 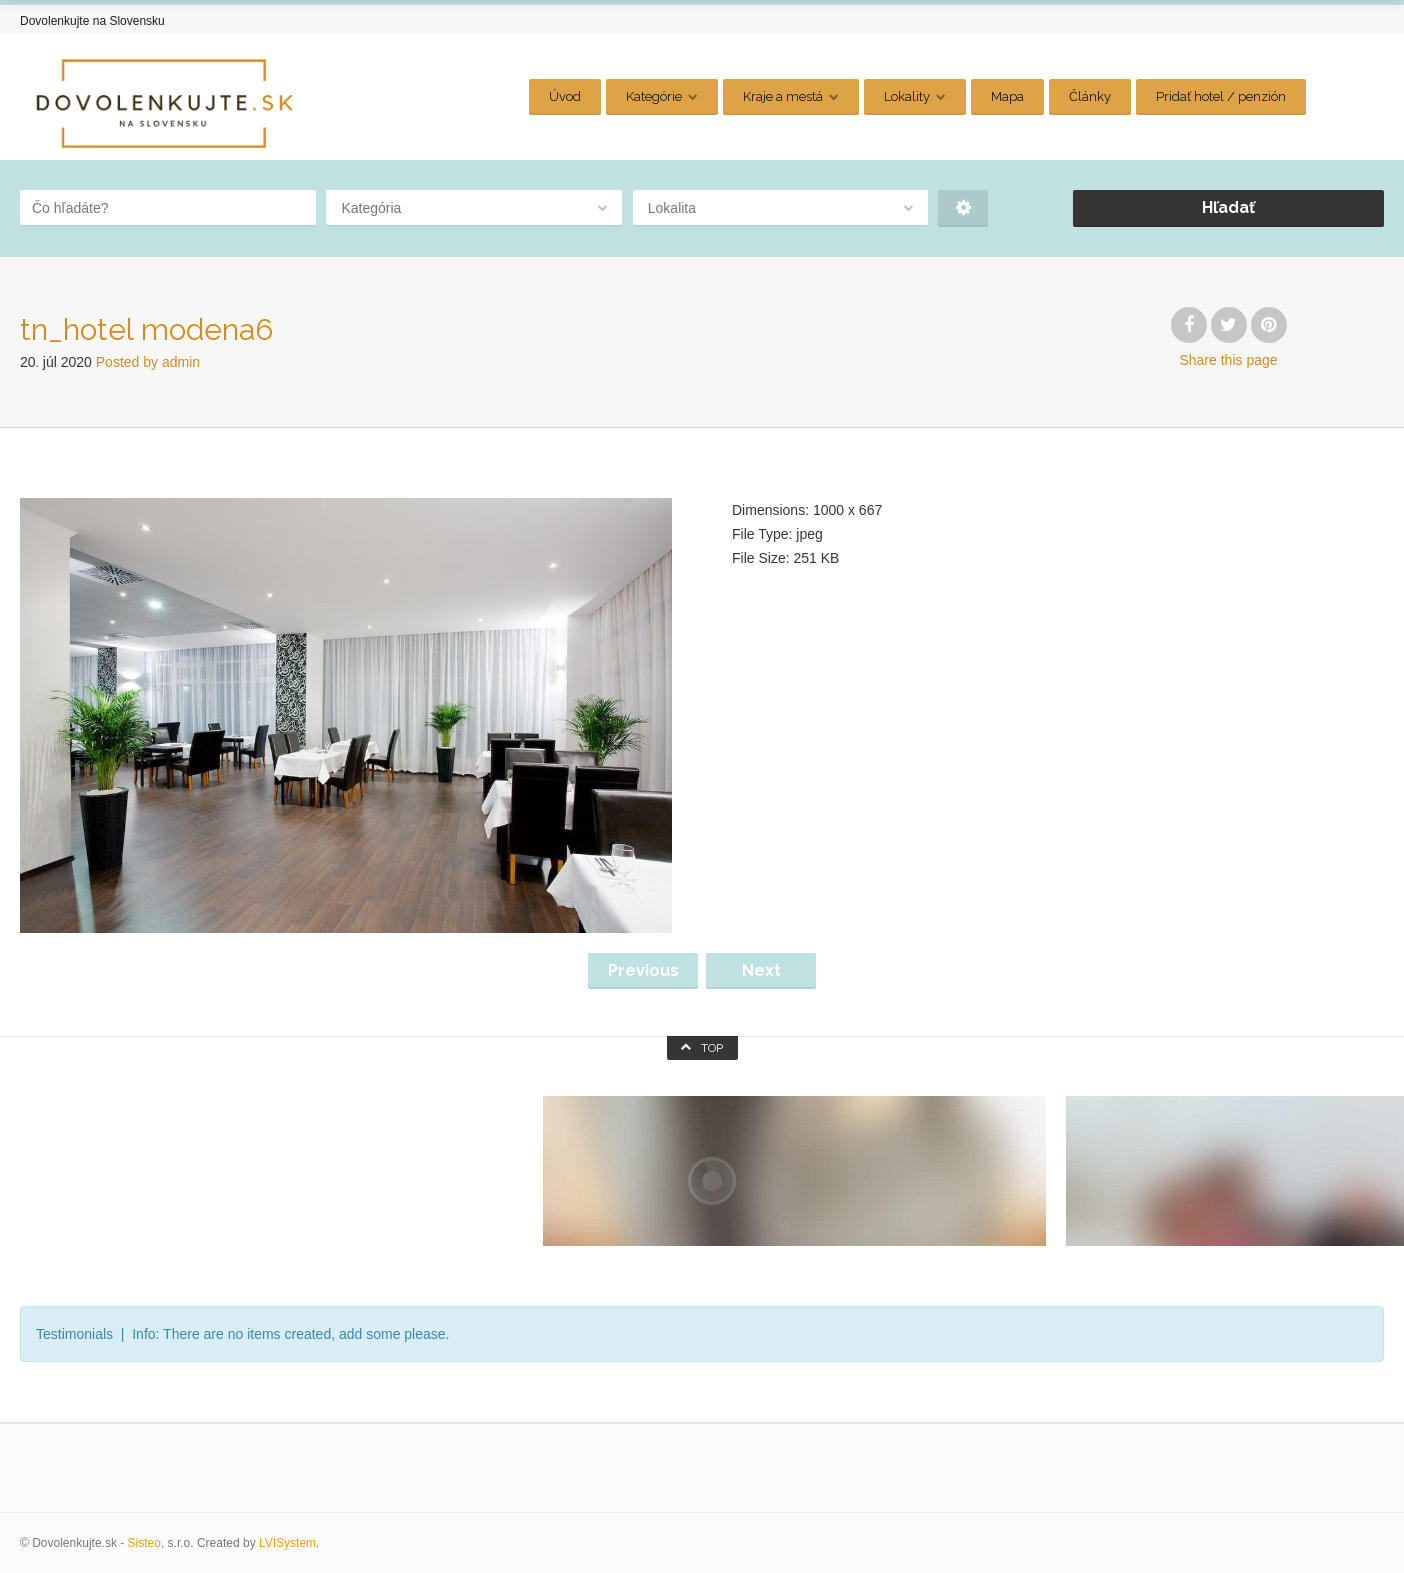 I want to click on Lokality, so click(x=907, y=96).